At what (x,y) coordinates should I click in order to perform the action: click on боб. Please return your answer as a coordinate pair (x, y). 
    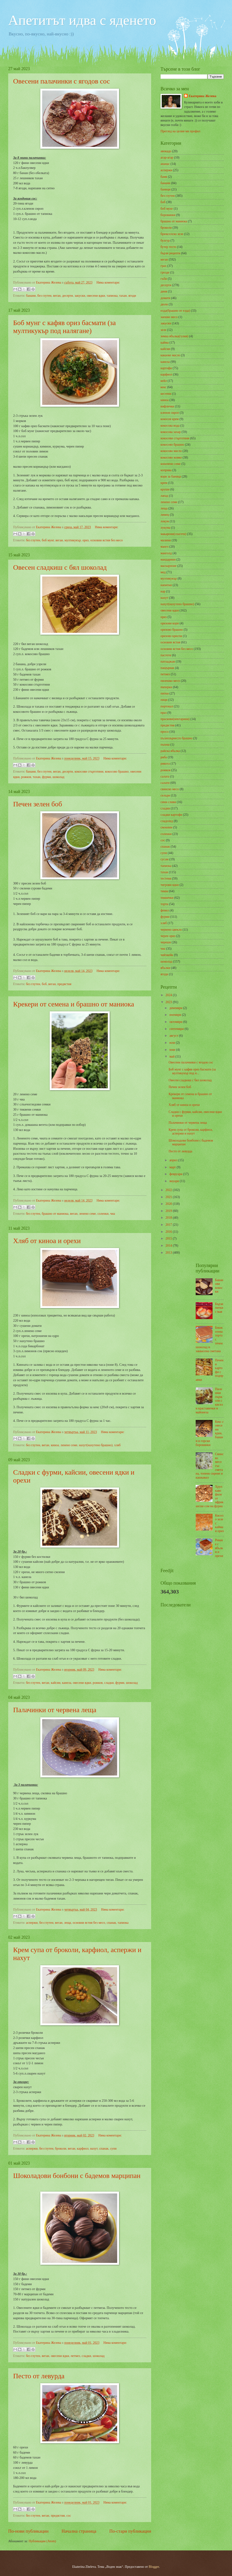
    Looking at the image, I should click on (44, 984).